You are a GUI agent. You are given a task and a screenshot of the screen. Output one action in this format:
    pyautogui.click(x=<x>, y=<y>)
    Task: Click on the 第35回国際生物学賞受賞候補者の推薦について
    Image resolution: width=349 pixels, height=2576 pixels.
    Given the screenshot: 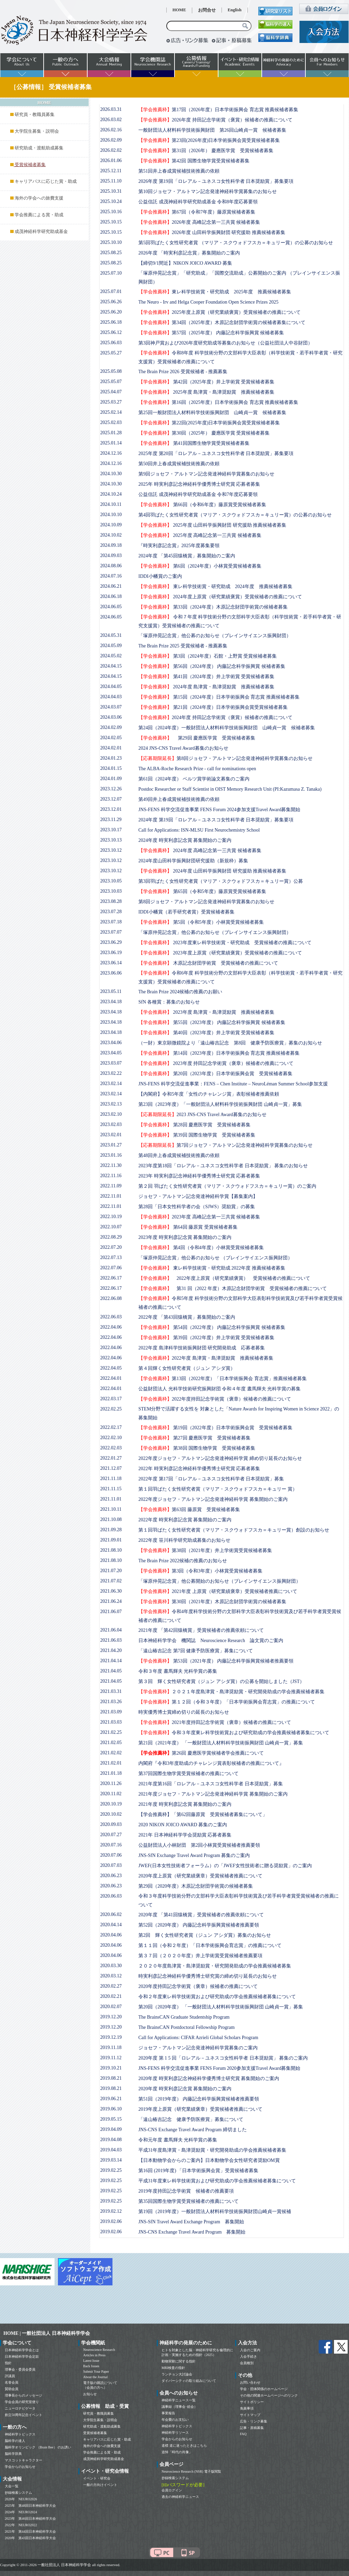 What is the action you would take?
    pyautogui.click(x=188, y=2201)
    